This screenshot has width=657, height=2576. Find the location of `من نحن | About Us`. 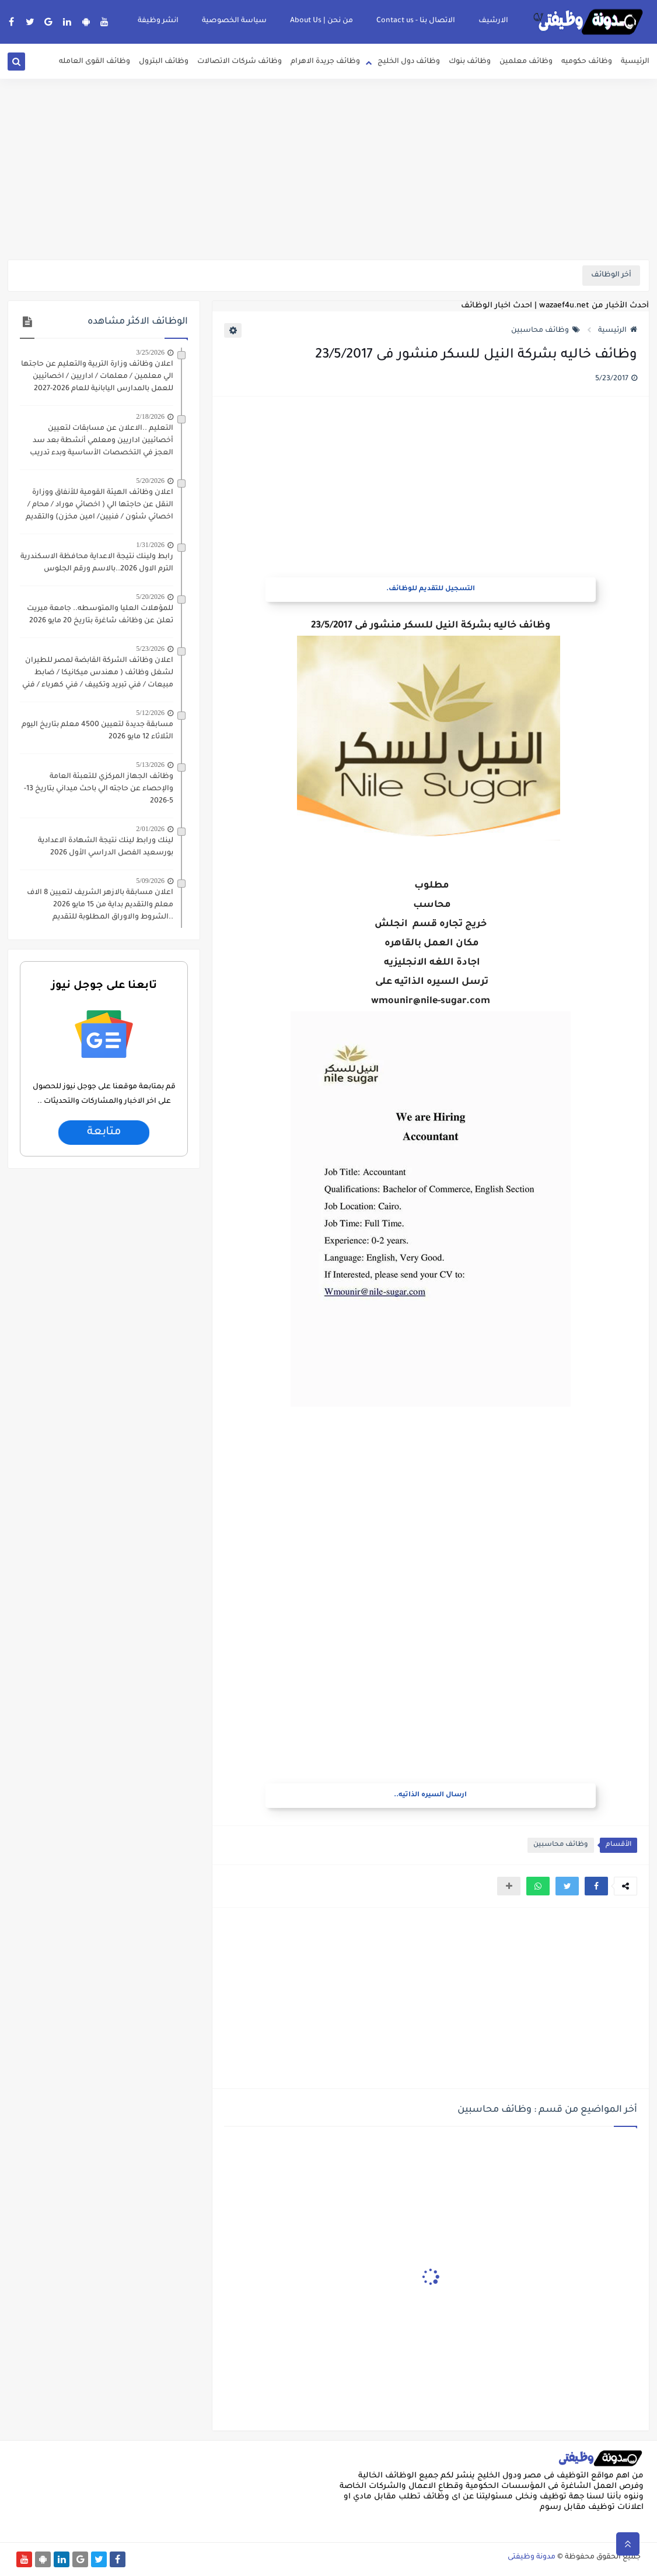

من نحن | About Us is located at coordinates (321, 21).